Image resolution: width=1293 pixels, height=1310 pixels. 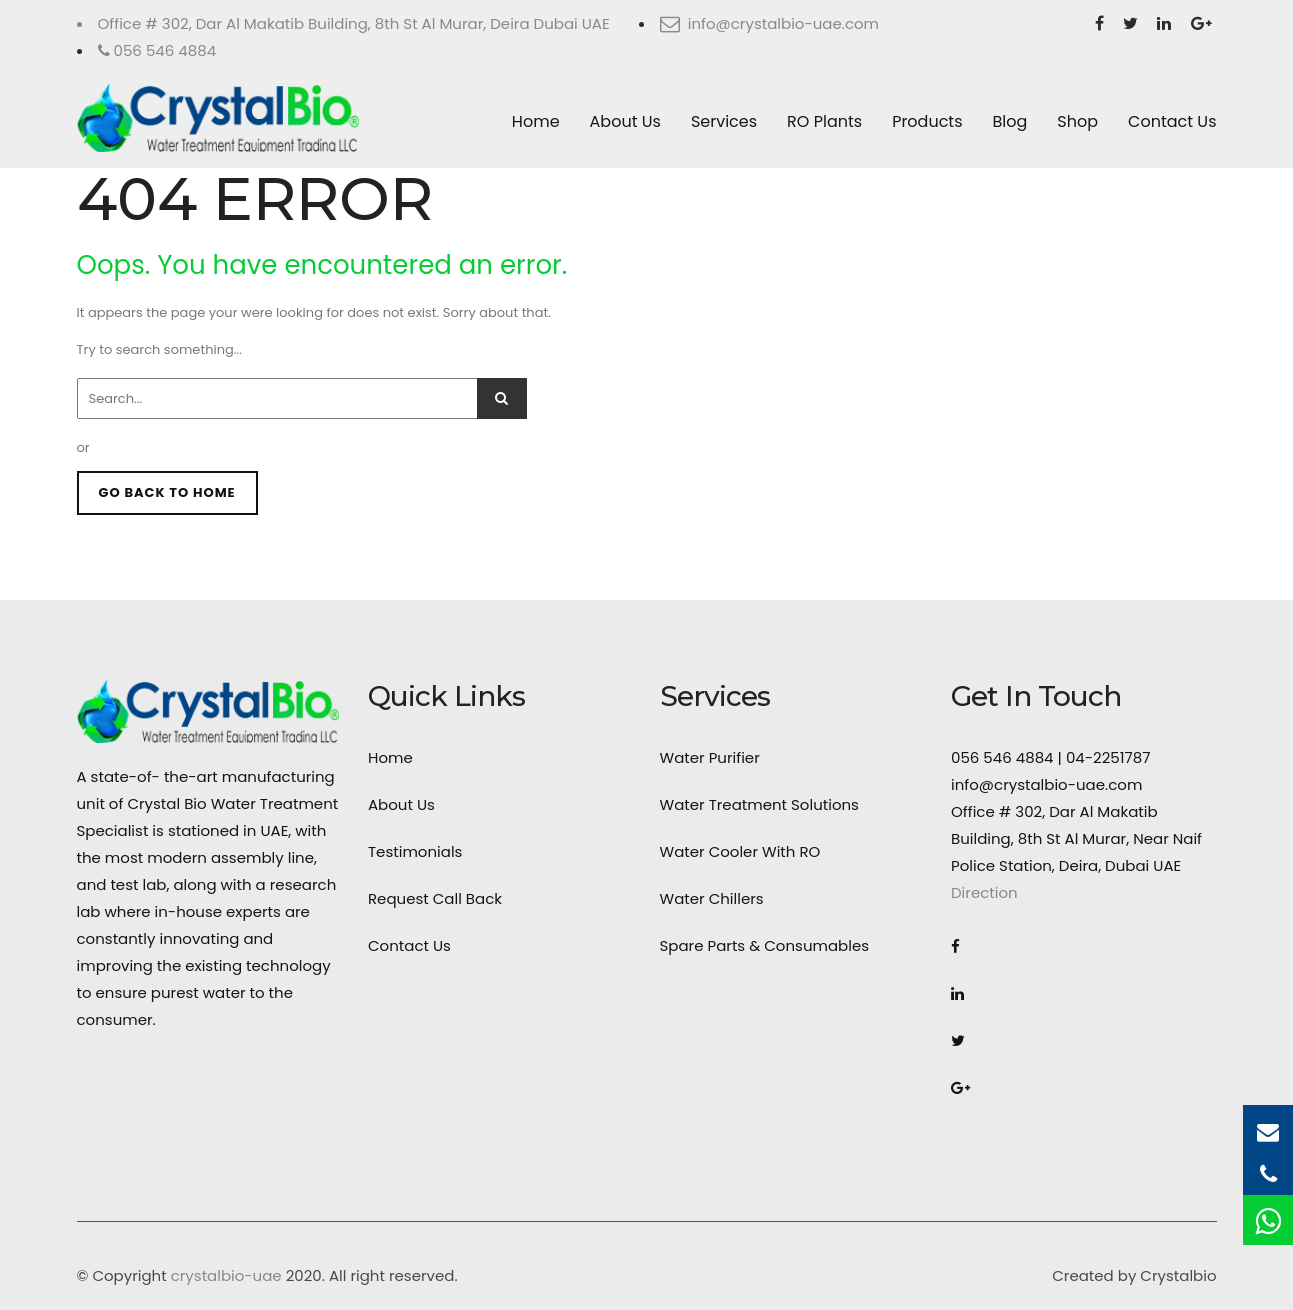 I want to click on 056 546 4884, so click(x=157, y=50).